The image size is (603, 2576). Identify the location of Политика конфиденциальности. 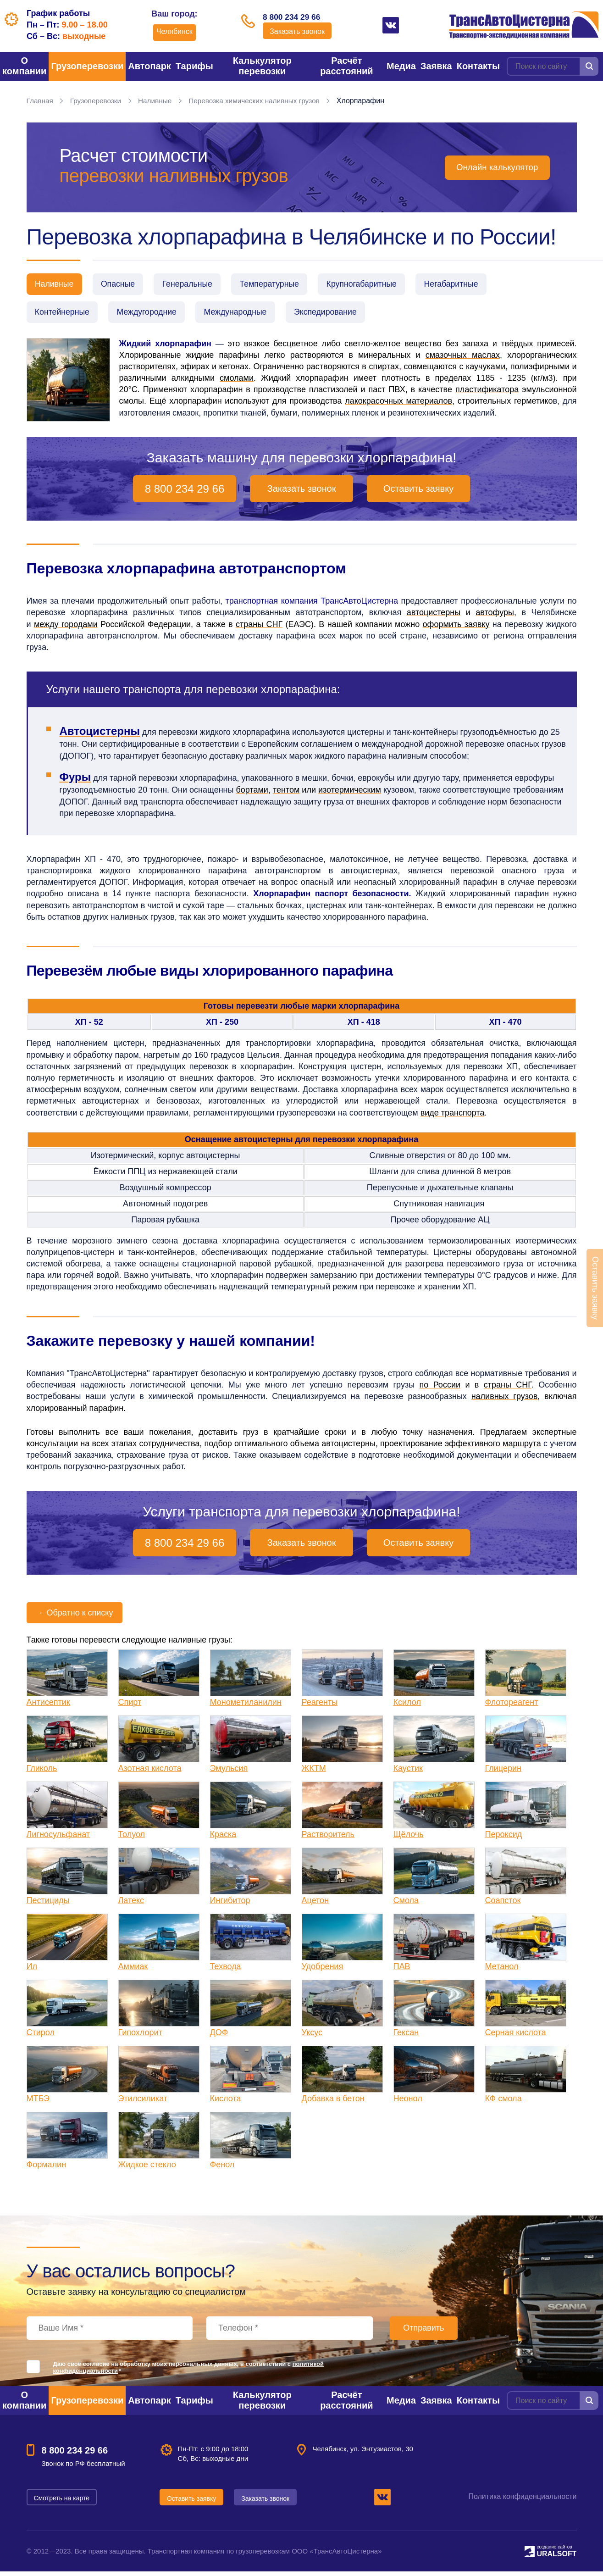
(522, 2501).